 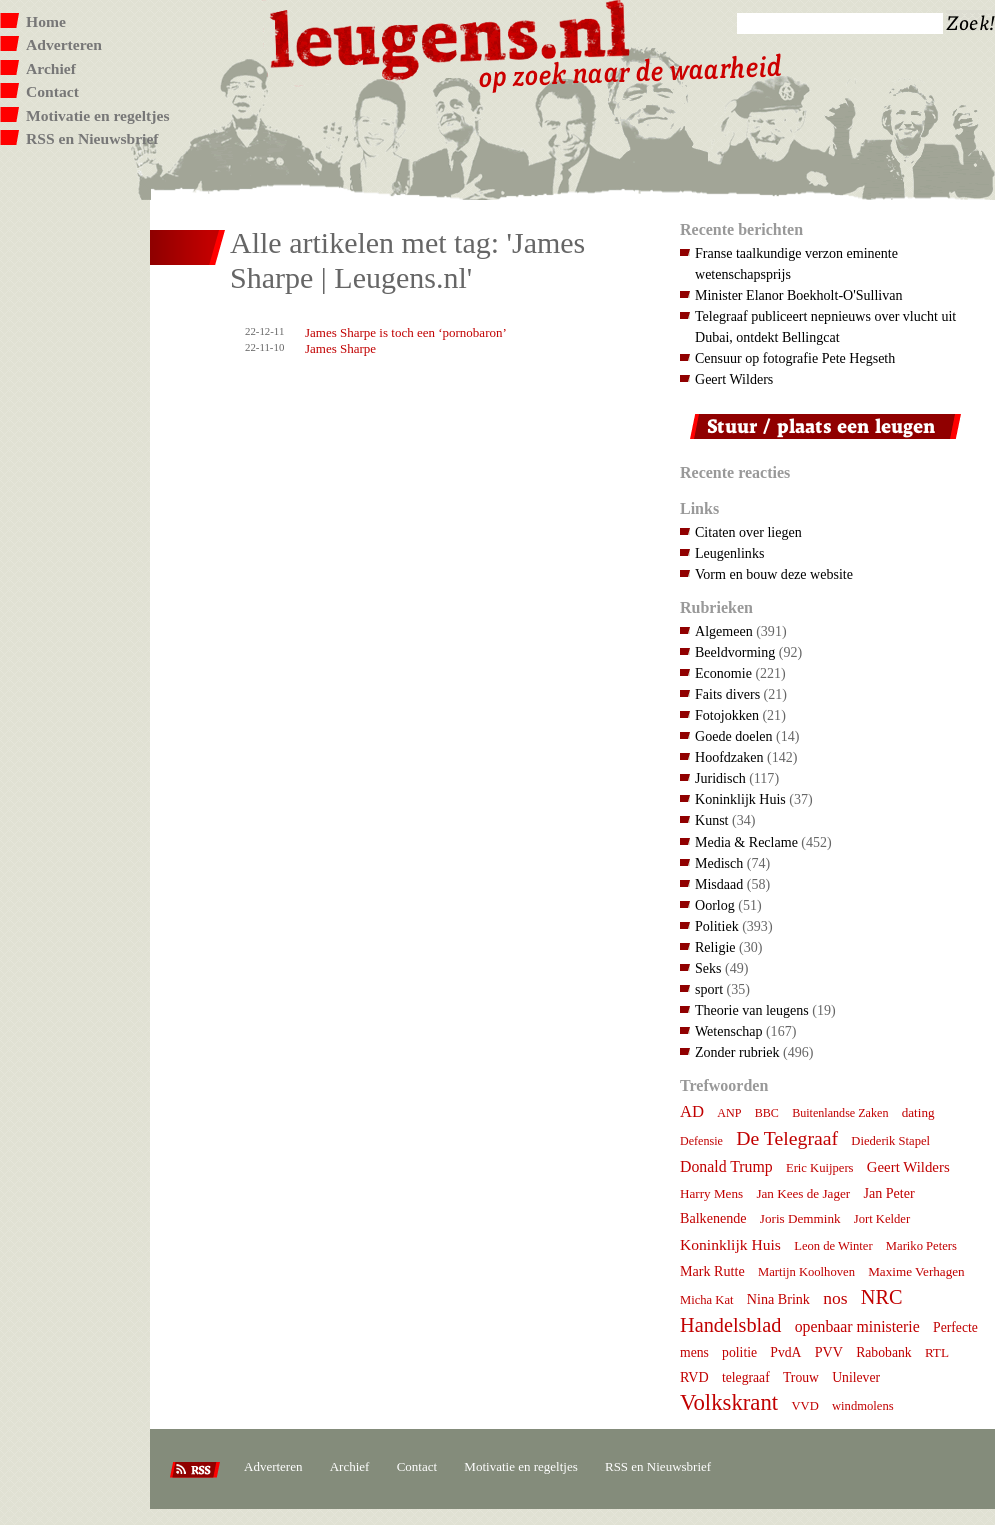 What do you see at coordinates (825, 326) in the screenshot?
I see `Telegraaf publiceert nepnieuws over vlucht uit Dubai, ontdekt Bellingcat` at bounding box center [825, 326].